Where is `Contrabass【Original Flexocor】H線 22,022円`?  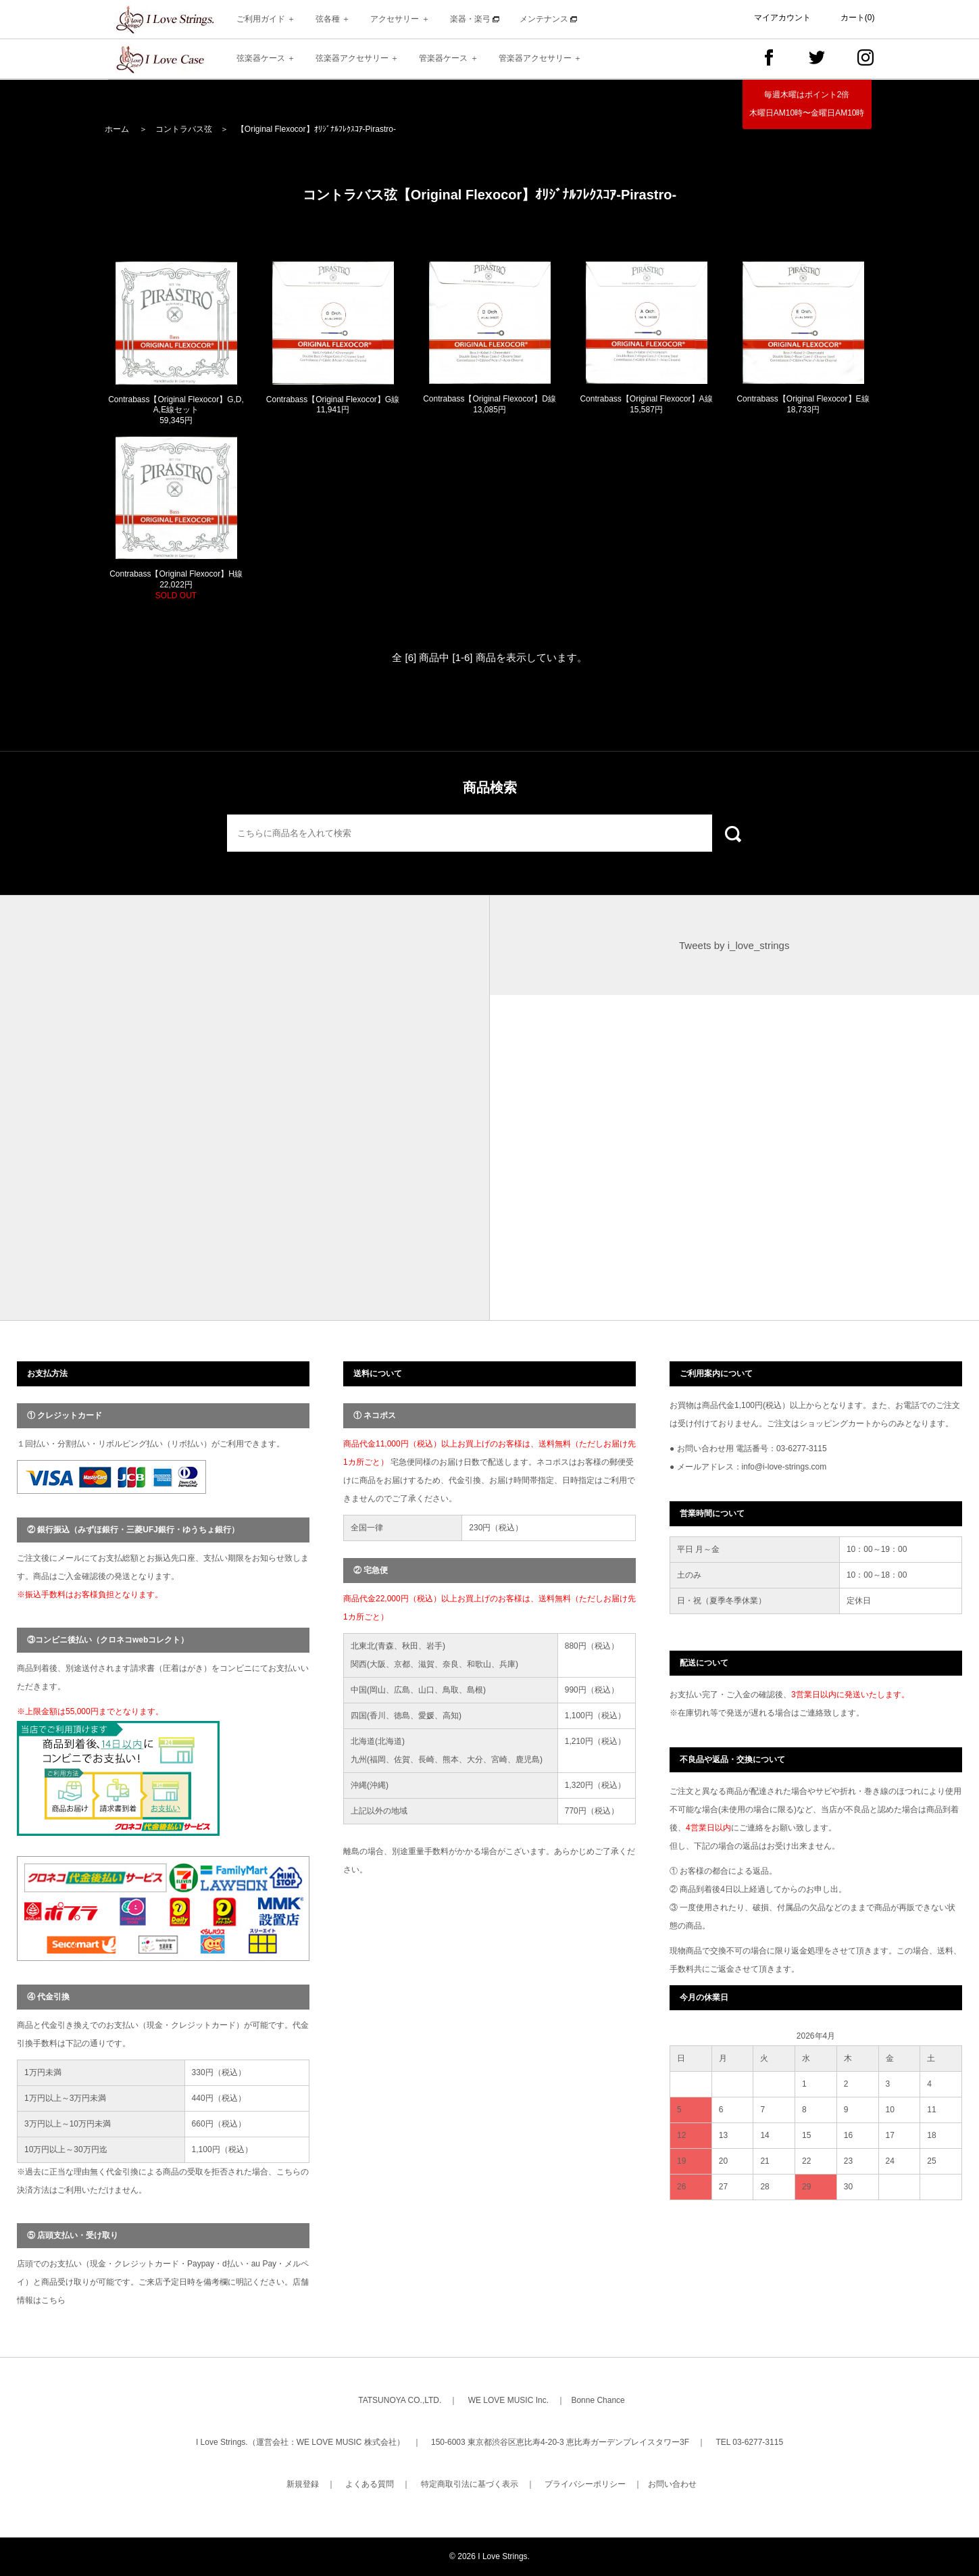 Contrabass【Original Flexocor】H線 22,022円 is located at coordinates (176, 584).